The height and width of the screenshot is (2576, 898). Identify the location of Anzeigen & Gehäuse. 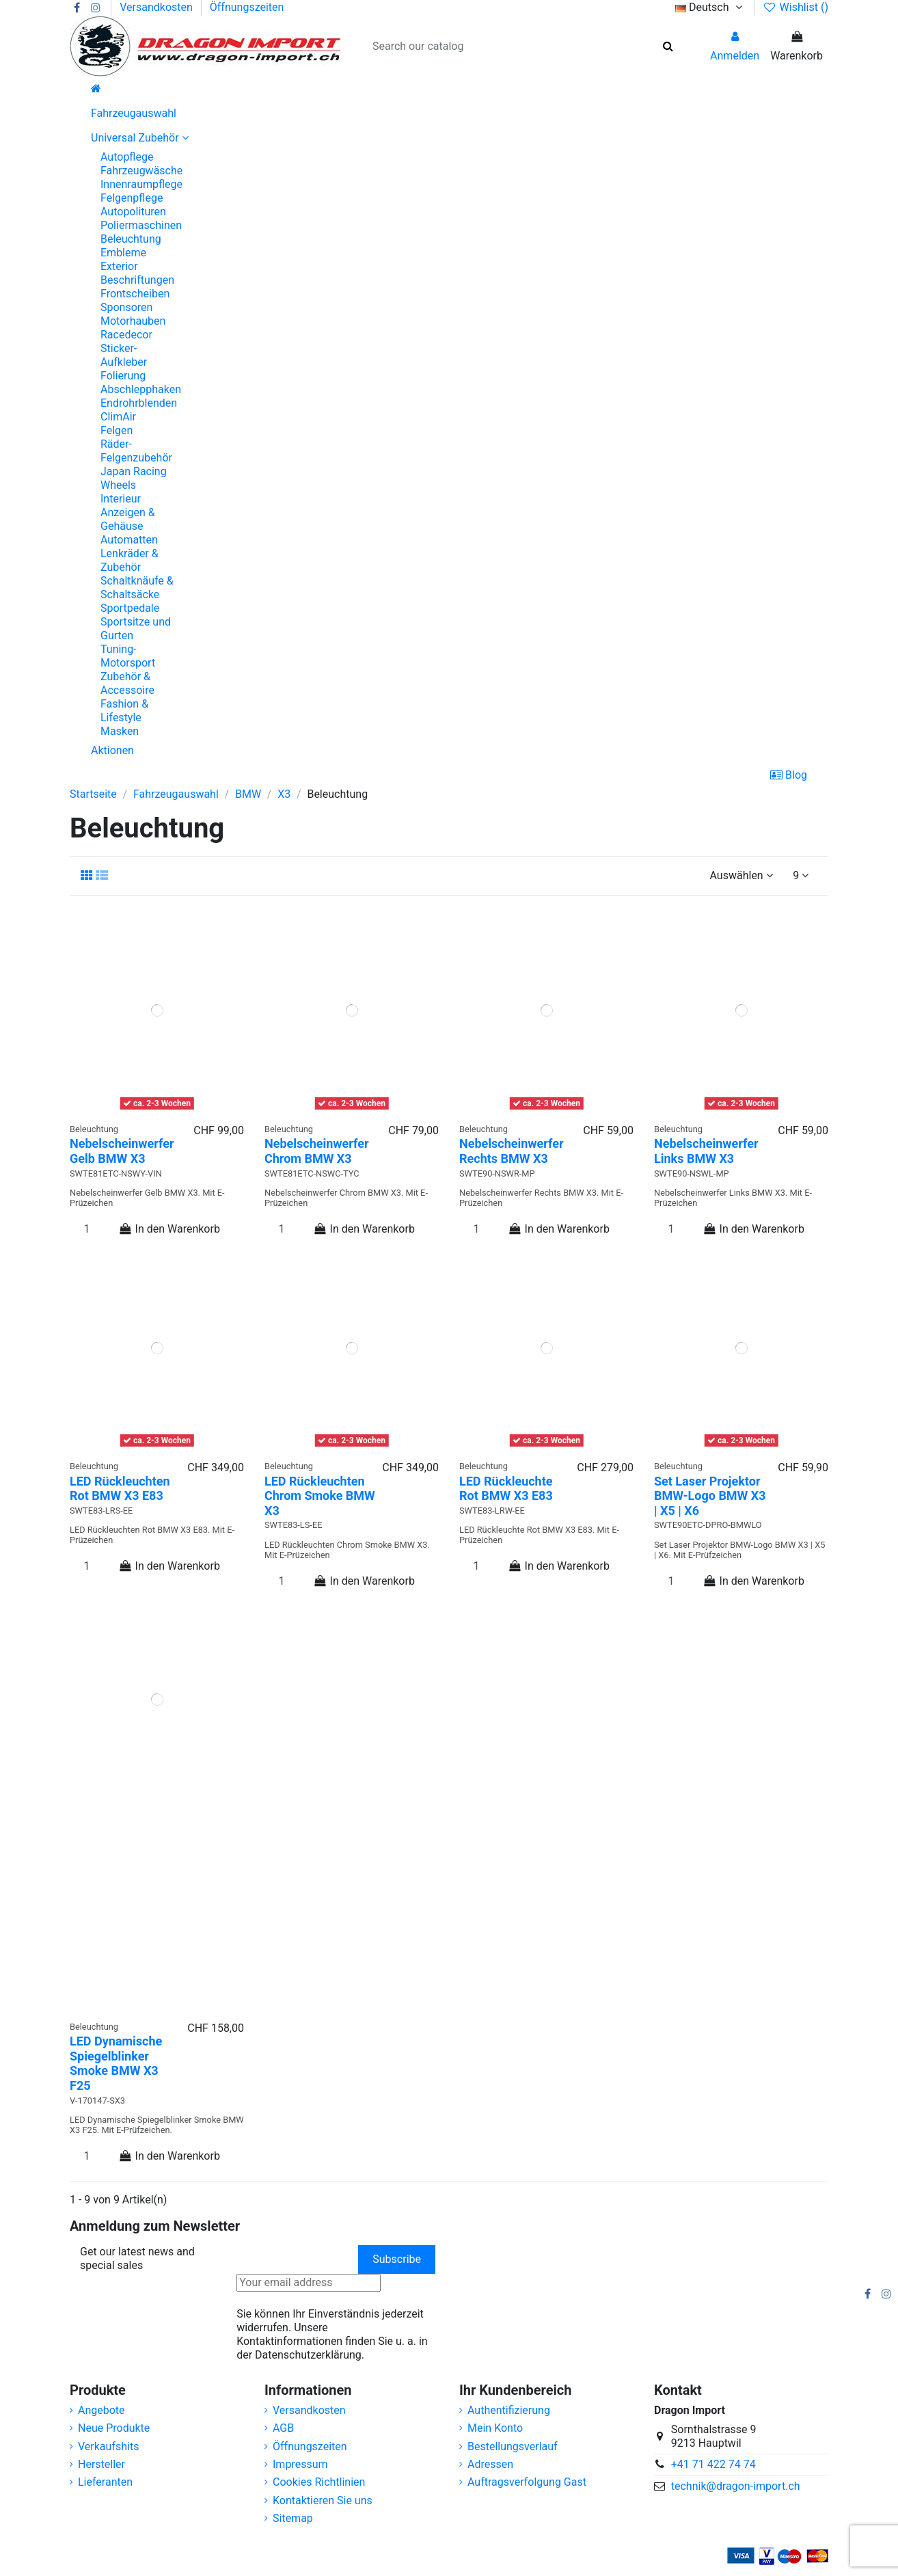
(127, 519).